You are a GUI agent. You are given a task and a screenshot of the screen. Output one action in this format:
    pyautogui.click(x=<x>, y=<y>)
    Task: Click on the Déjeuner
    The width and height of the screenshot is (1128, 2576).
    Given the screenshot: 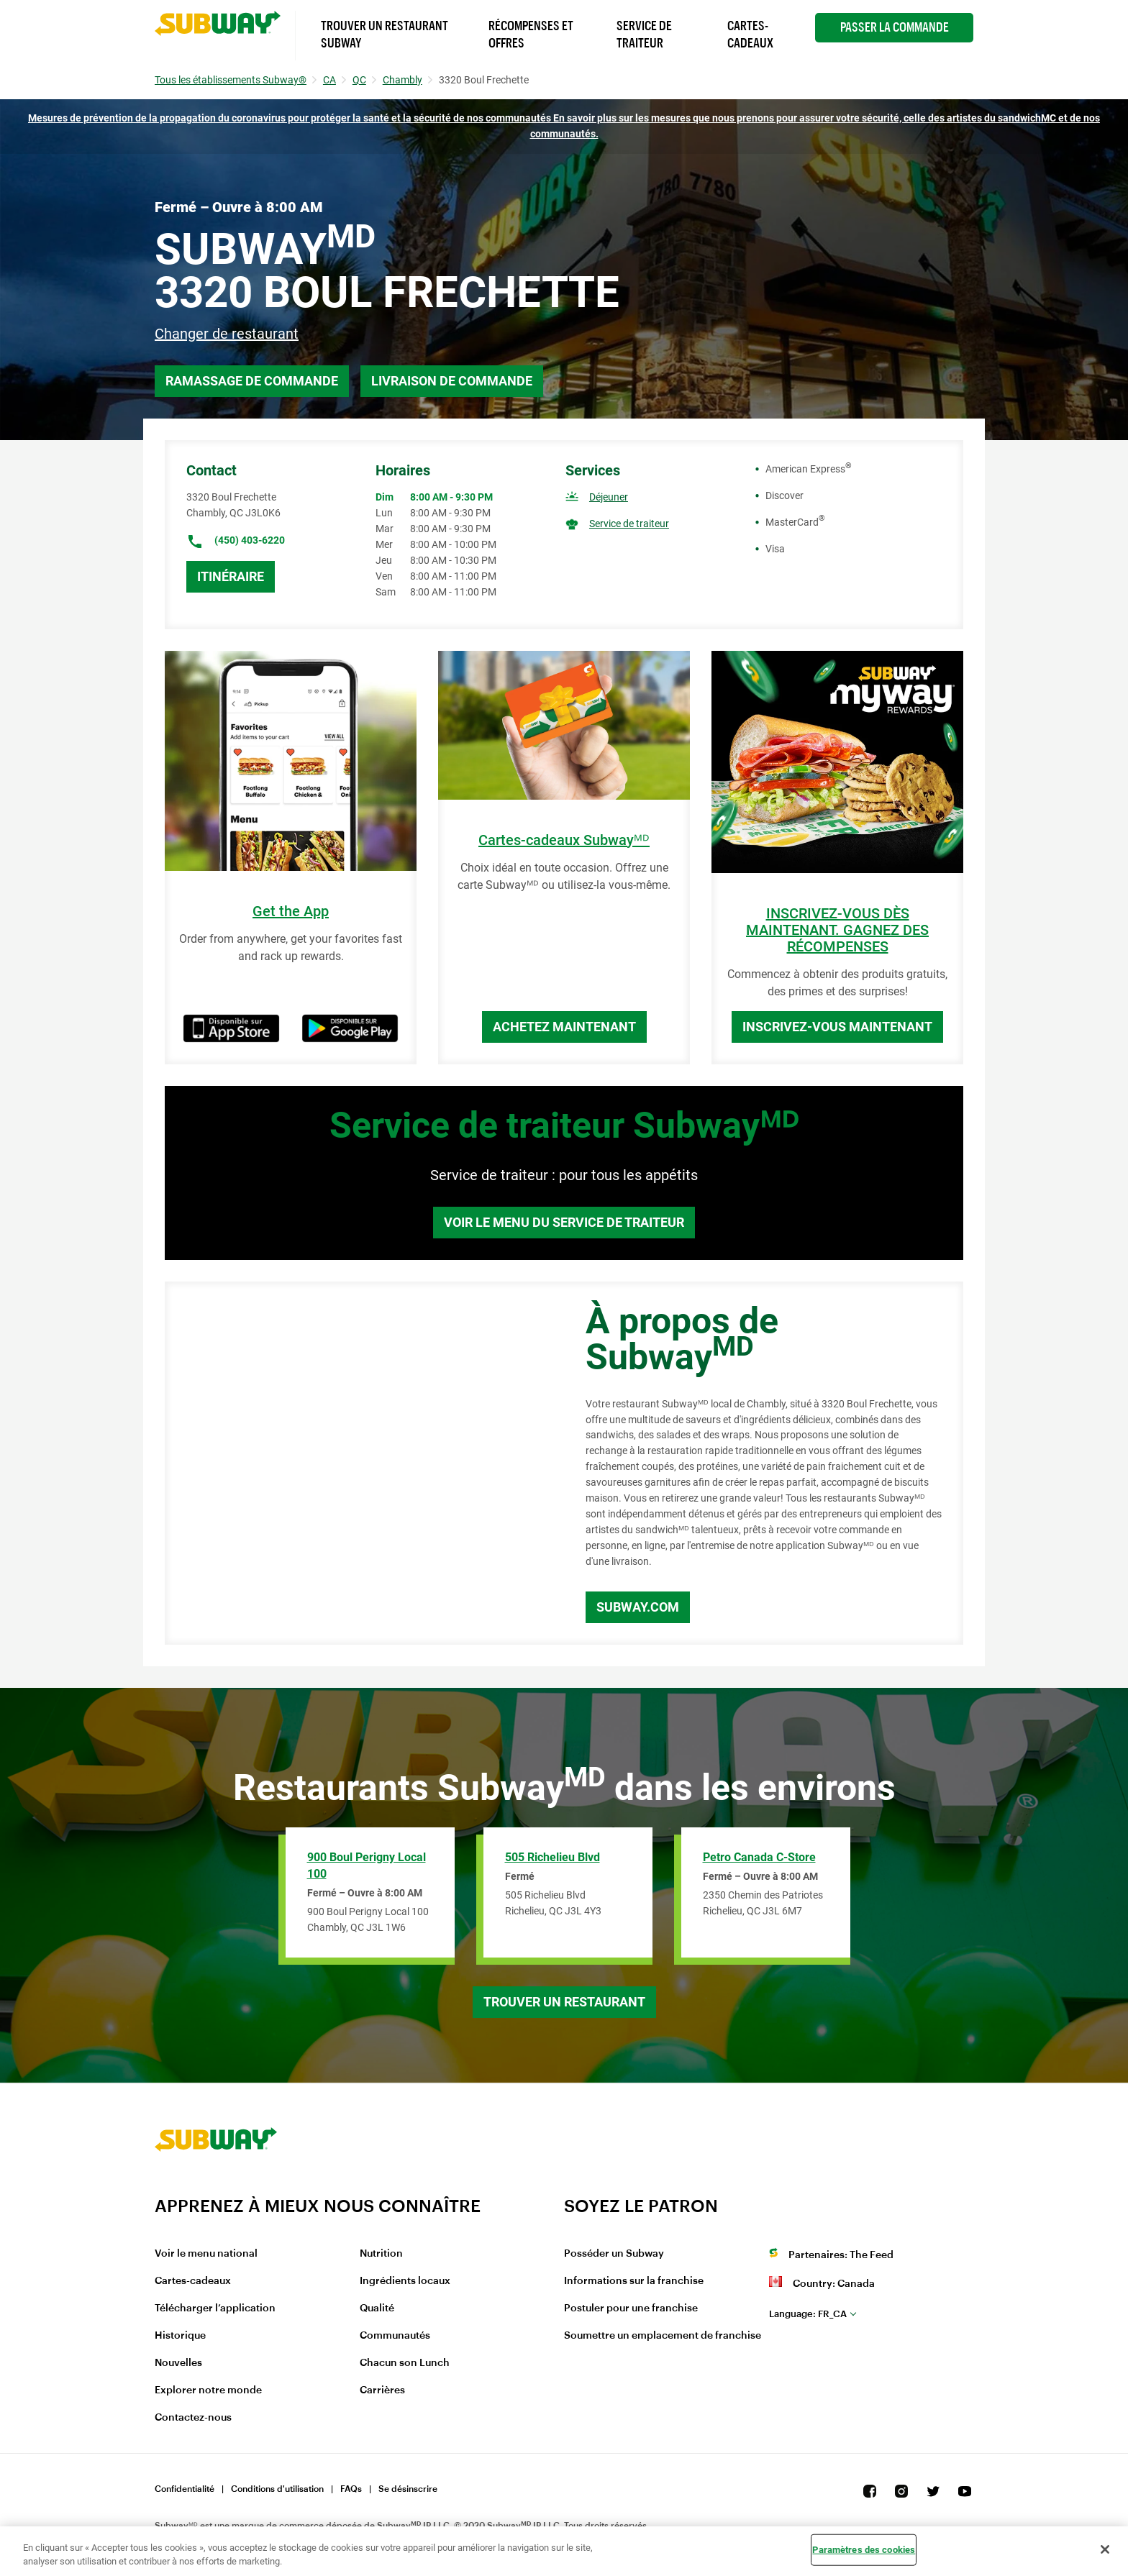 What is the action you would take?
    pyautogui.click(x=608, y=497)
    